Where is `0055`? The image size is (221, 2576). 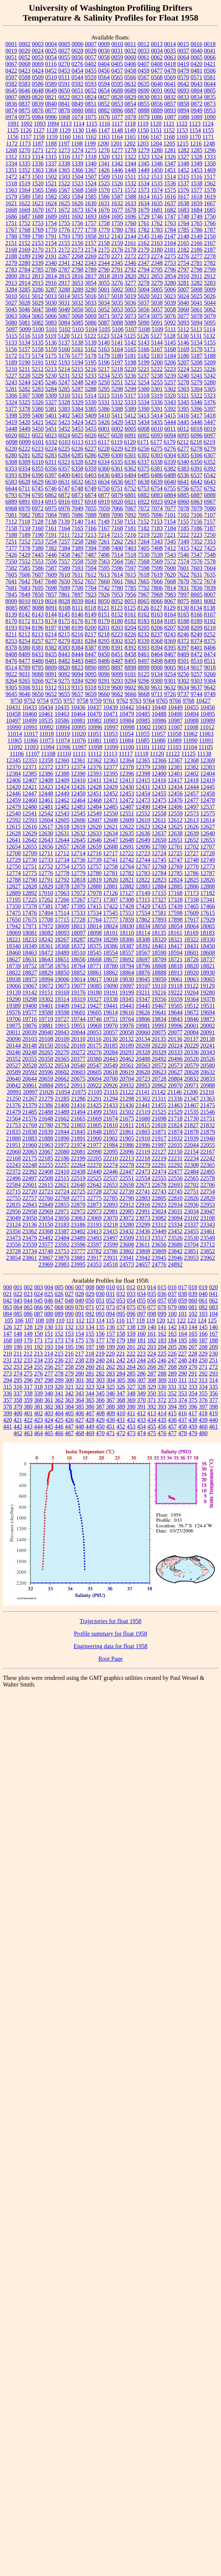 0055 is located at coordinates (64, 57).